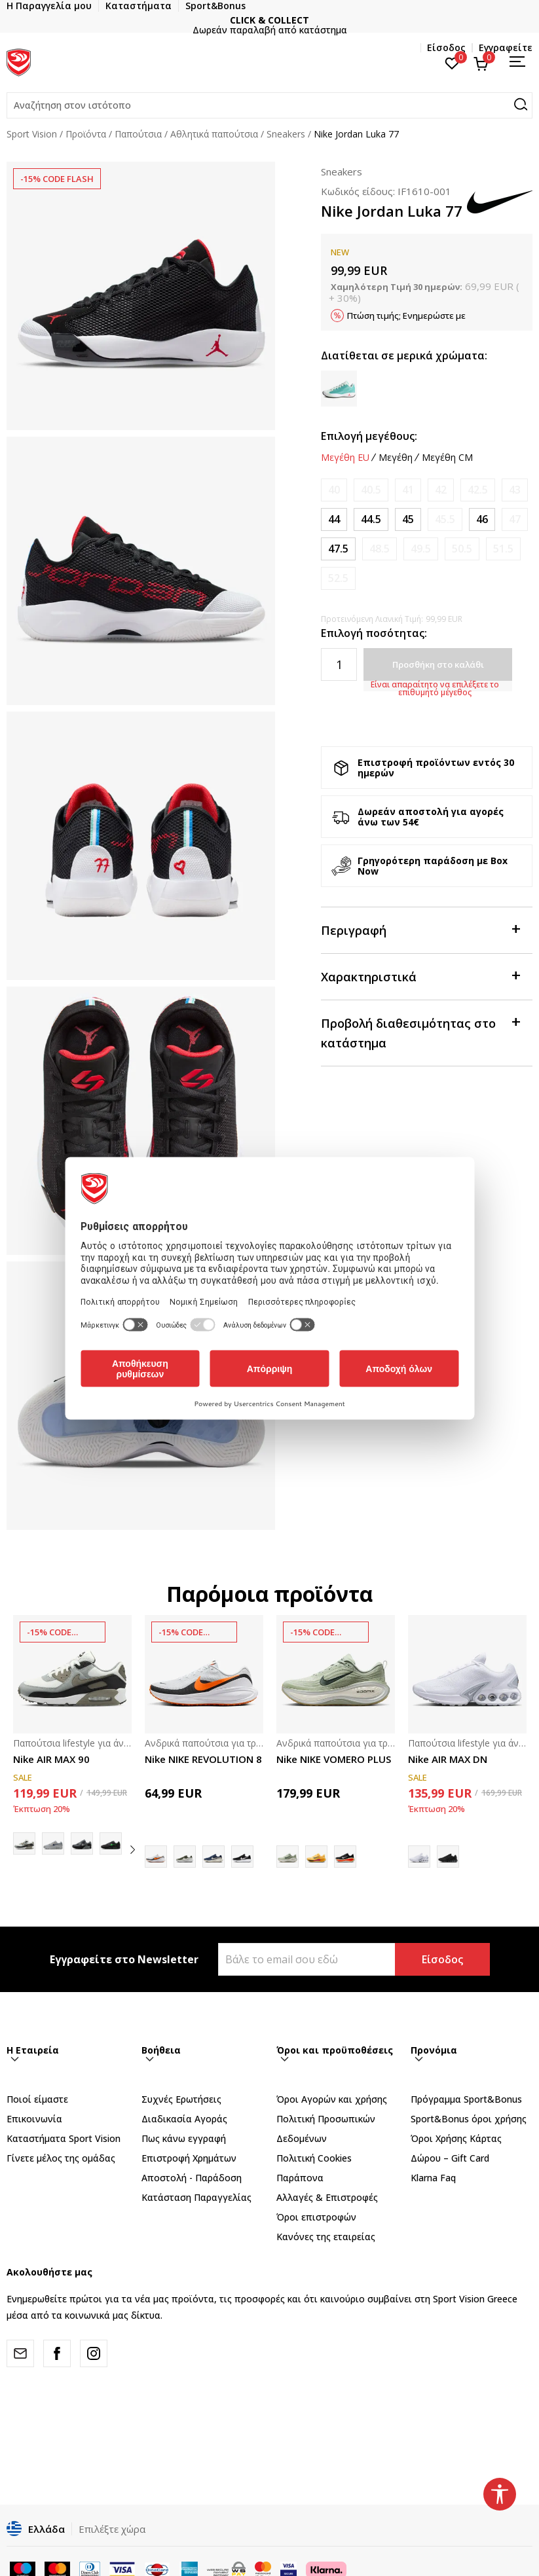 This screenshot has height=2576, width=539. I want to click on Χαρακτηριστικά, so click(420, 976).